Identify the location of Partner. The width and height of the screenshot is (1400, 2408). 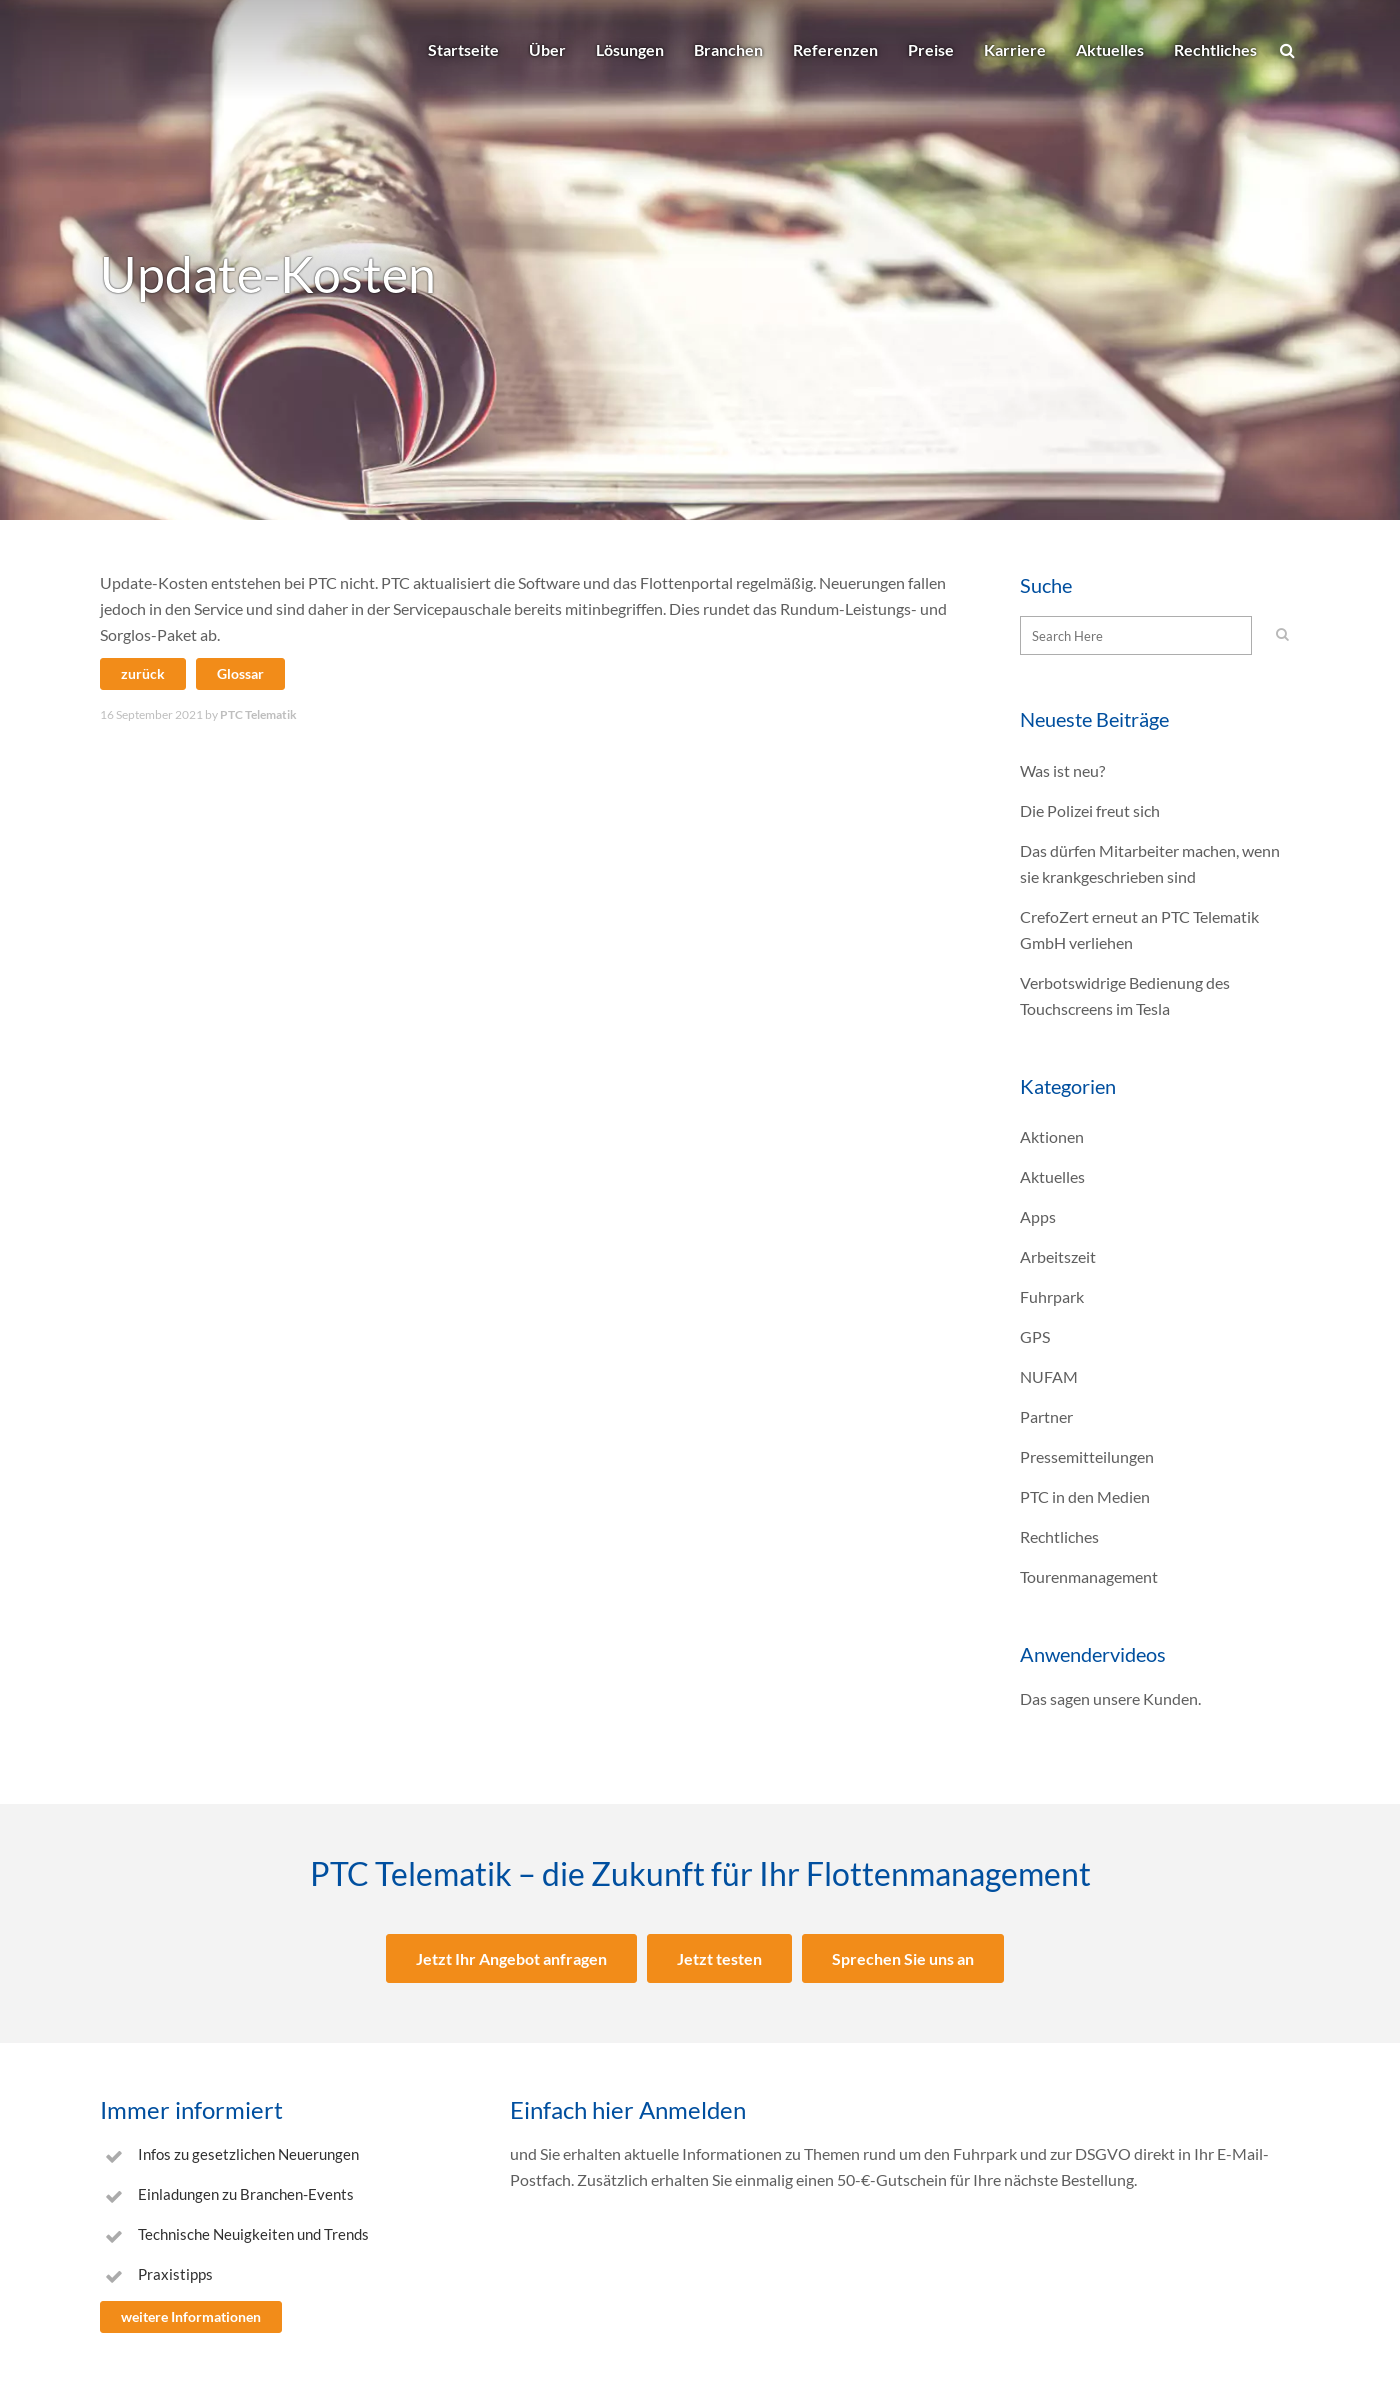
(1046, 1416).